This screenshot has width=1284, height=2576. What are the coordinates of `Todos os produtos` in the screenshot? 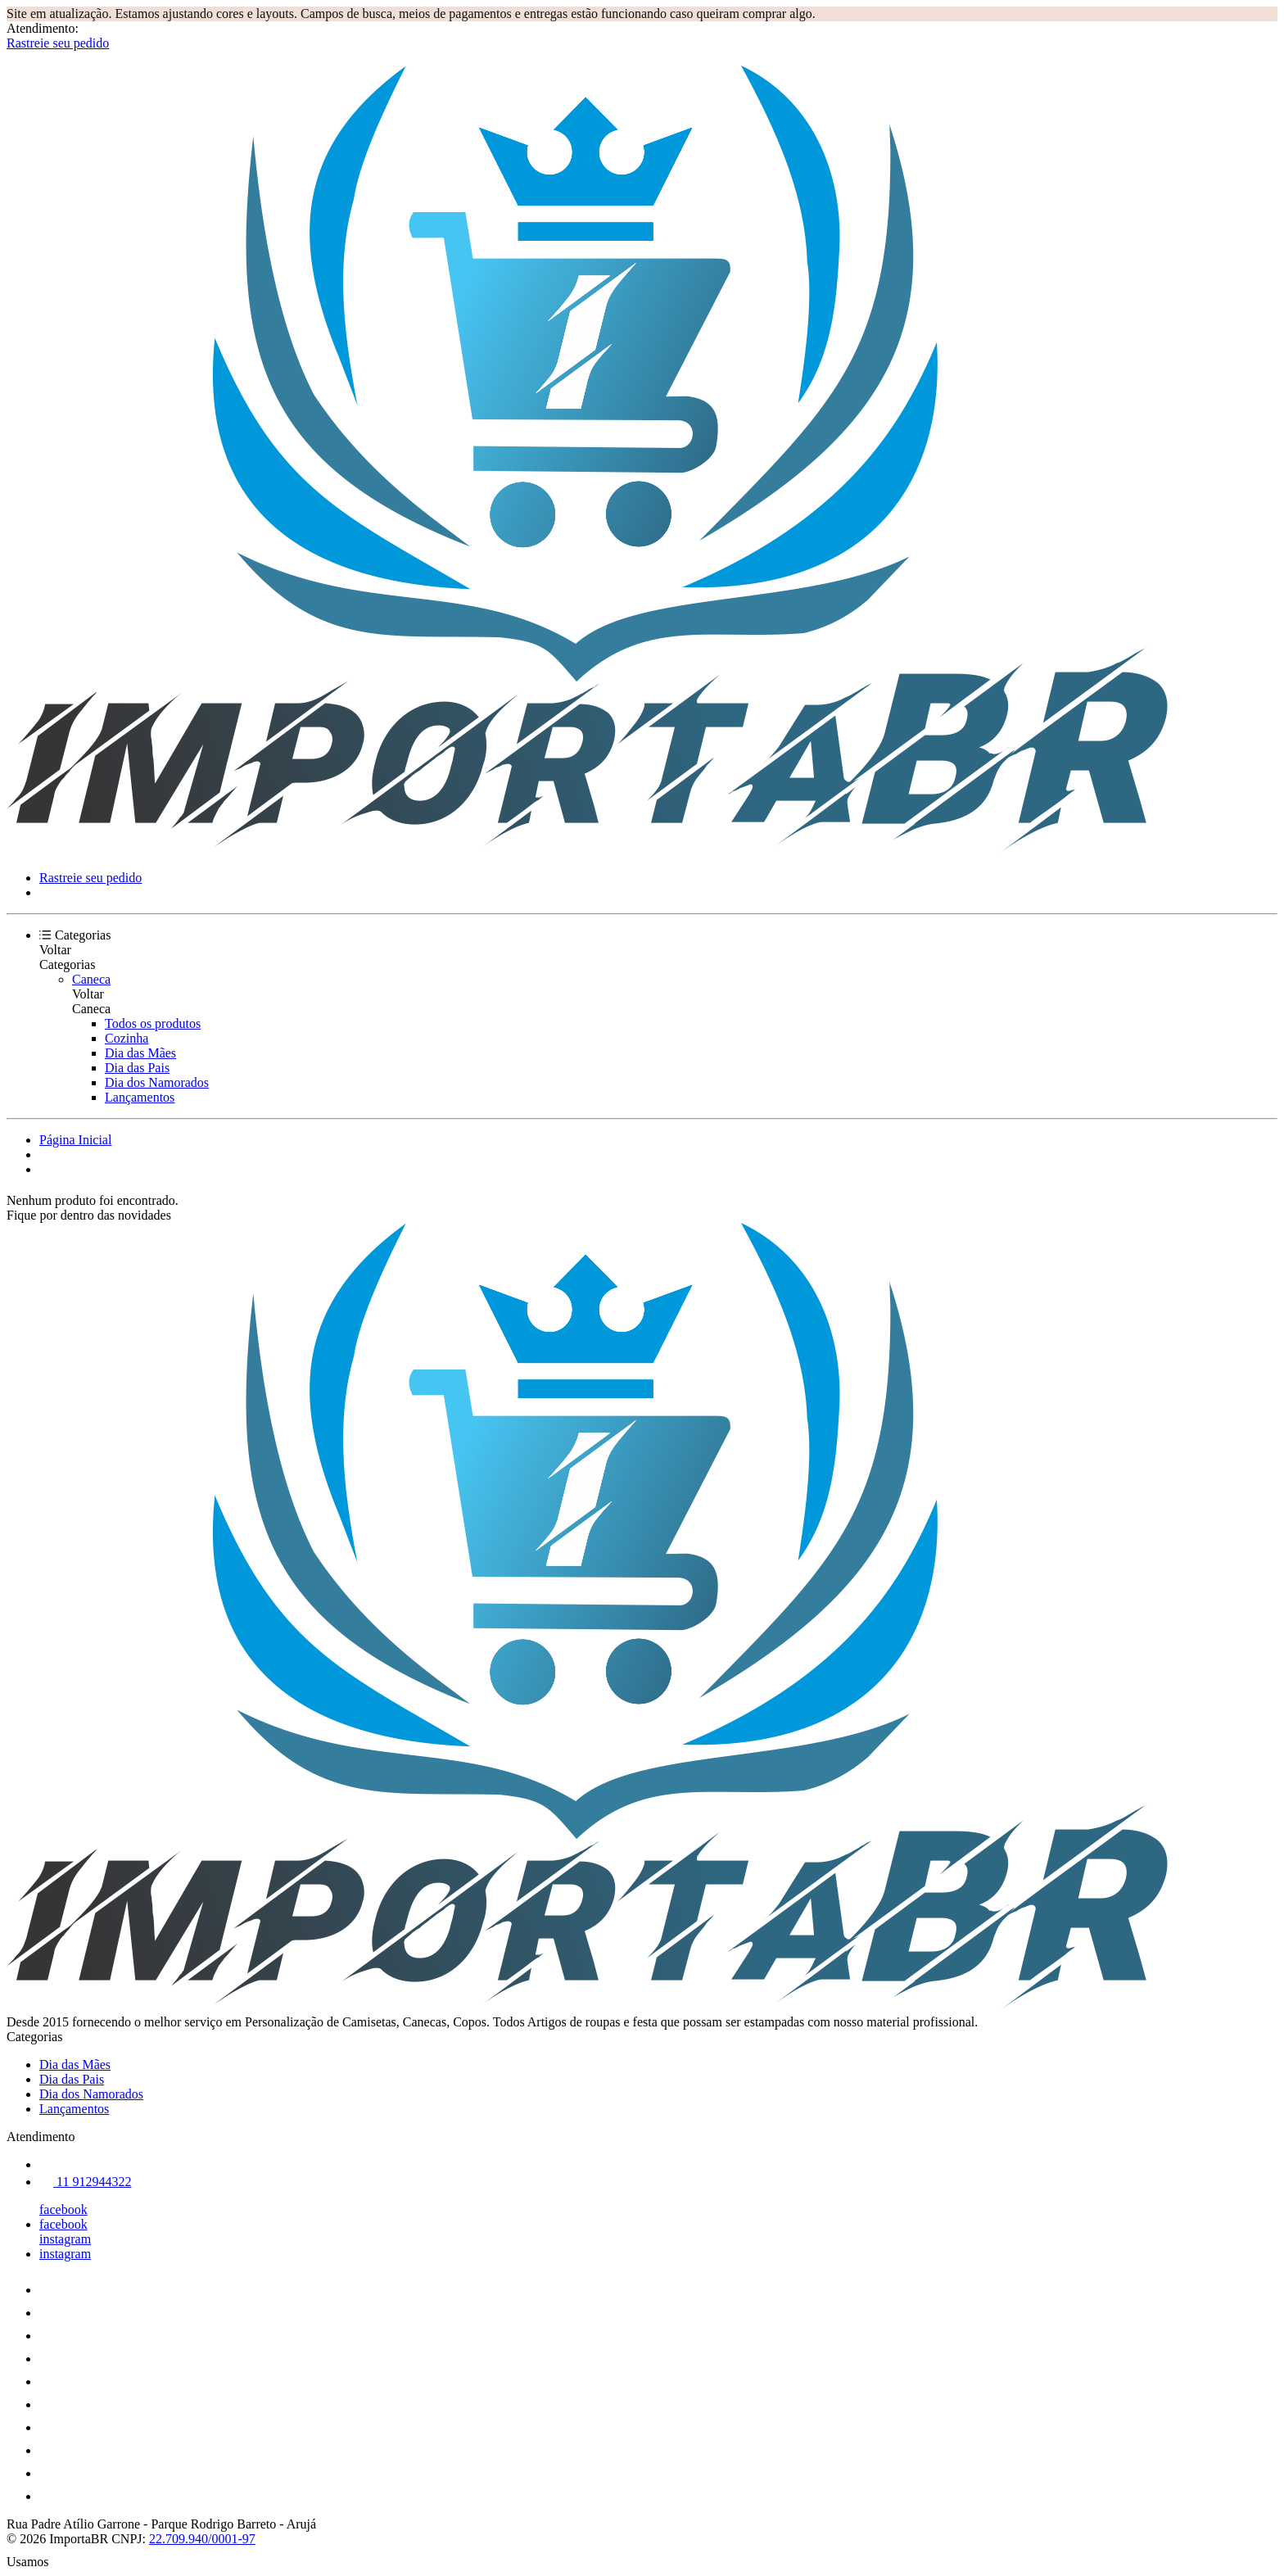 It's located at (153, 1023).